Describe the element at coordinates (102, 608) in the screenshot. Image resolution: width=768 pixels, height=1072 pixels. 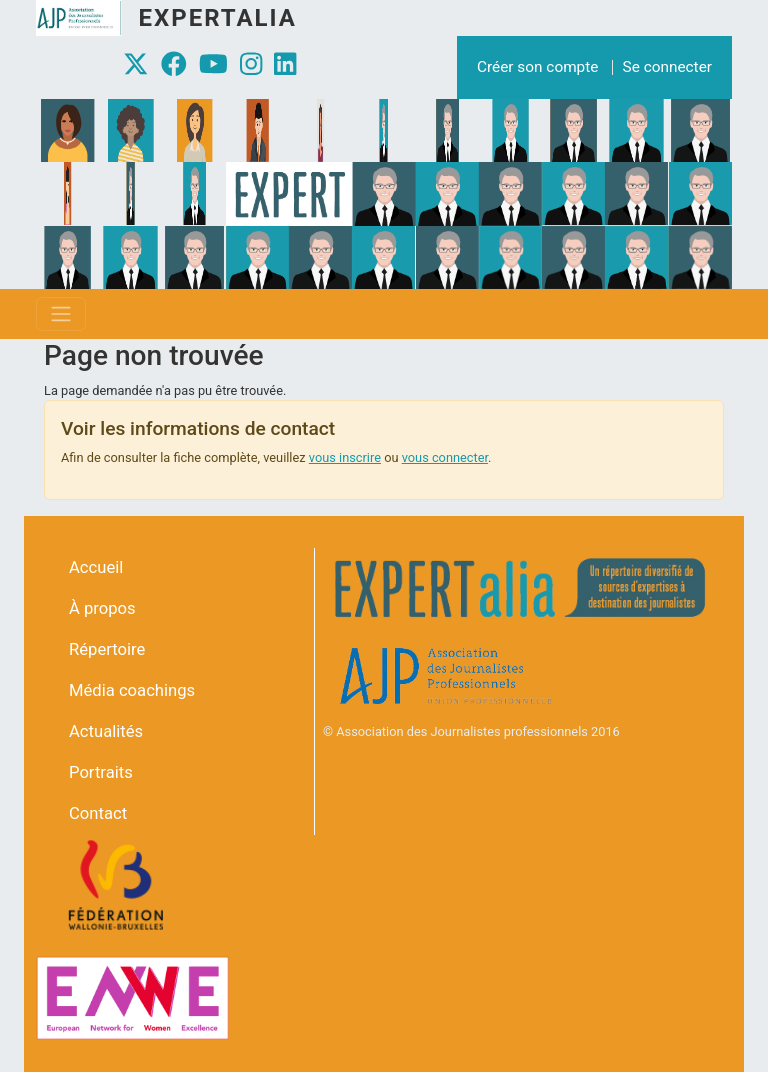
I see `À propos` at that location.